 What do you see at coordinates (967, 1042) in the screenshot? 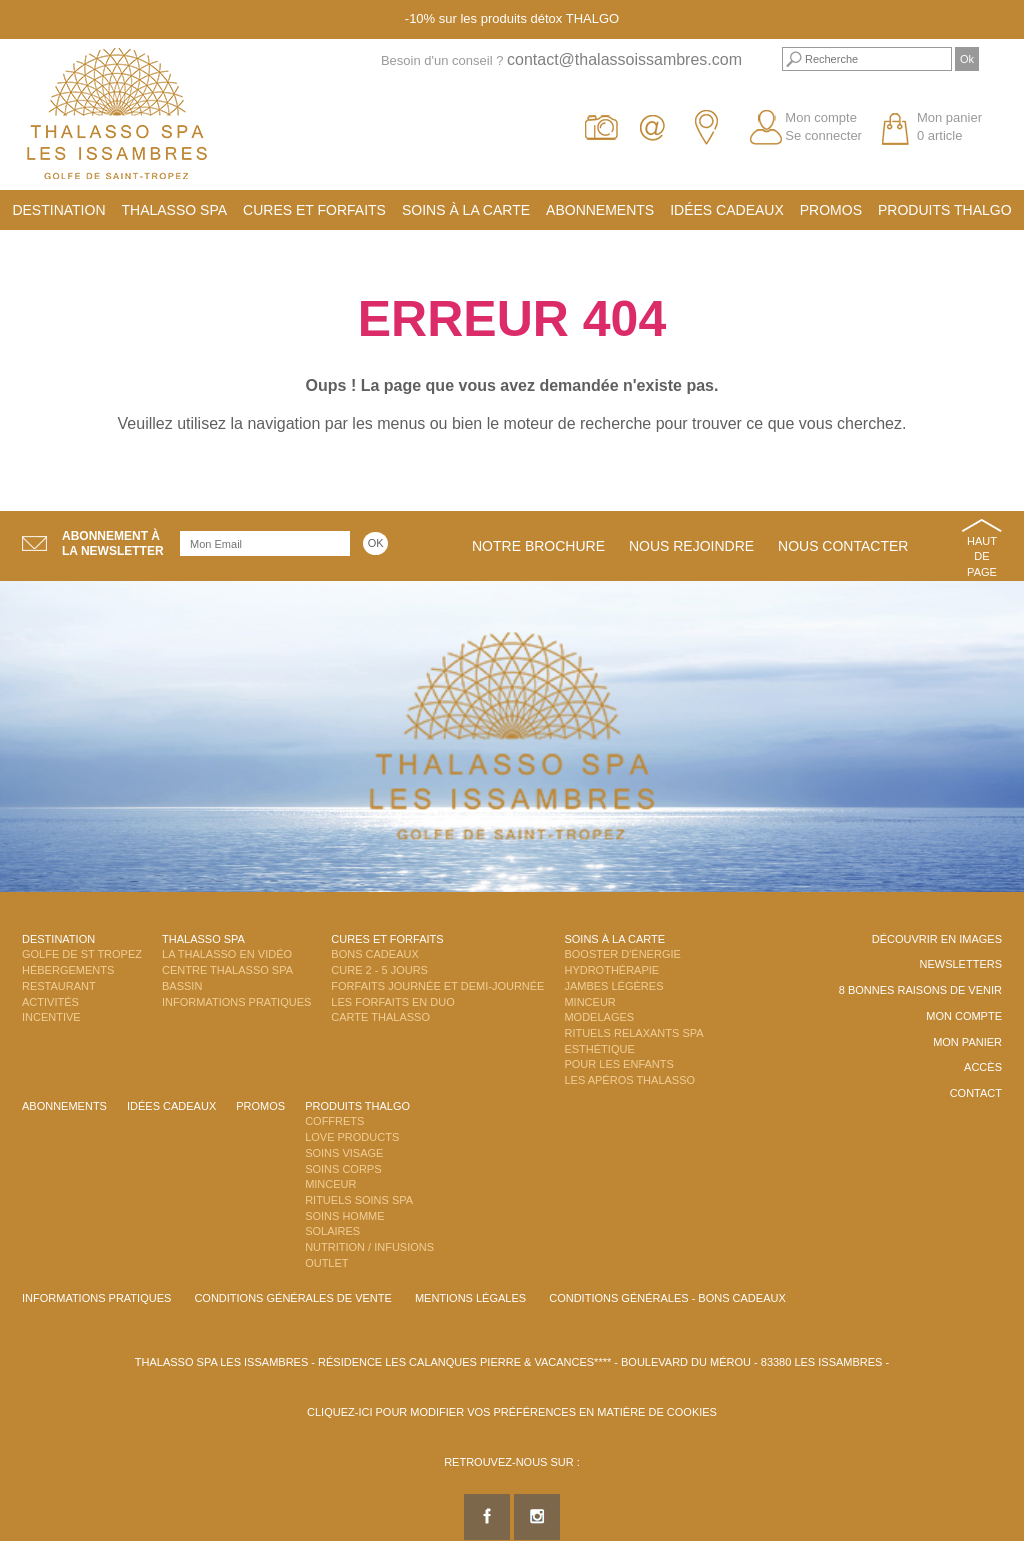
I see `Mon panier` at bounding box center [967, 1042].